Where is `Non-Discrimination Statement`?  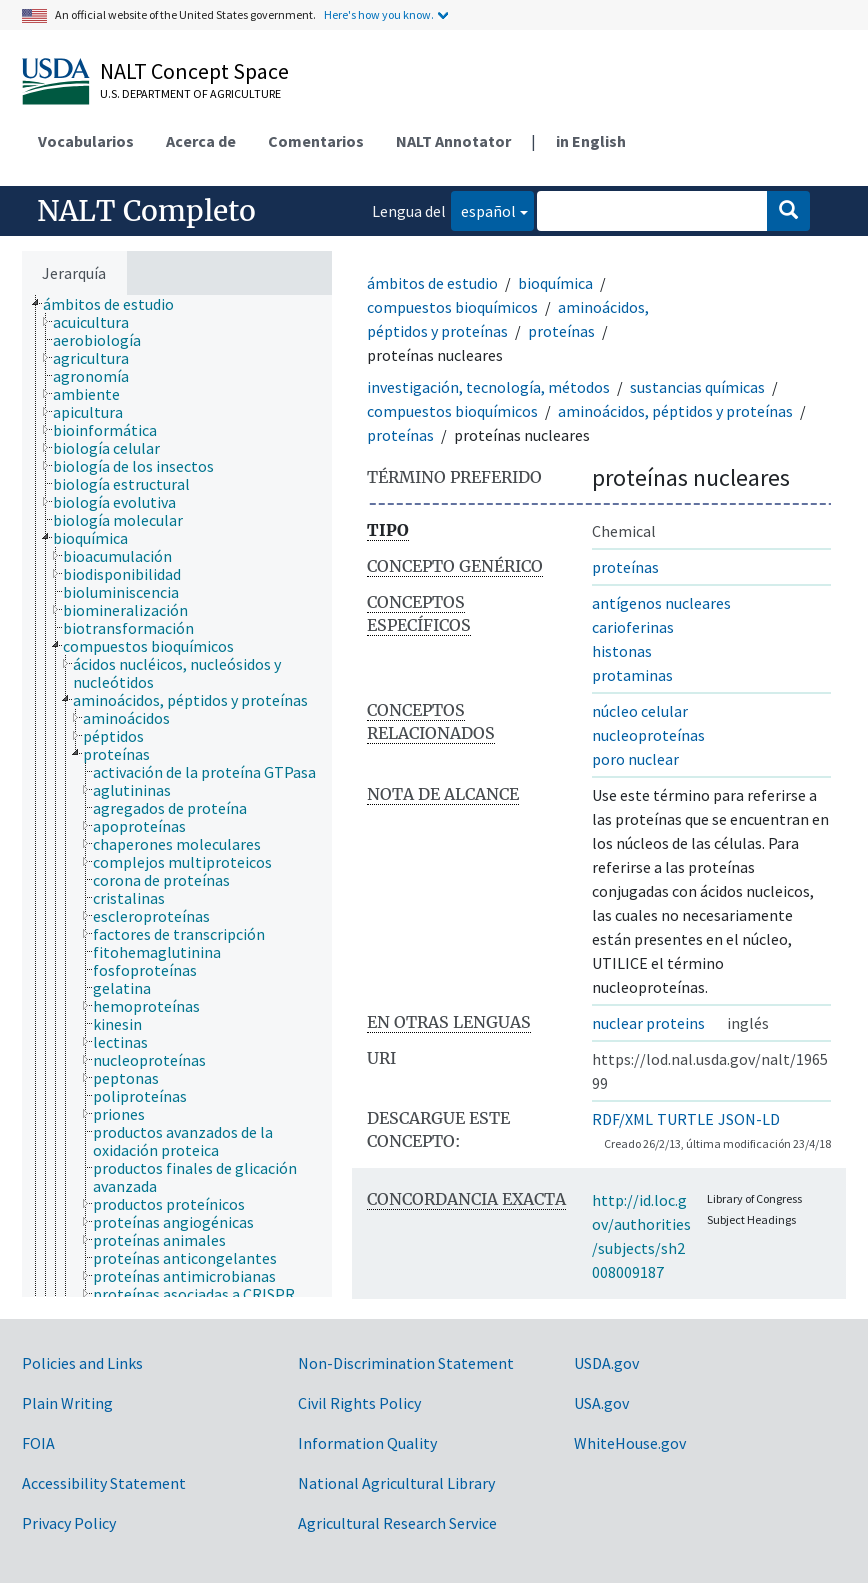 Non-Discrimination Statement is located at coordinates (406, 1363).